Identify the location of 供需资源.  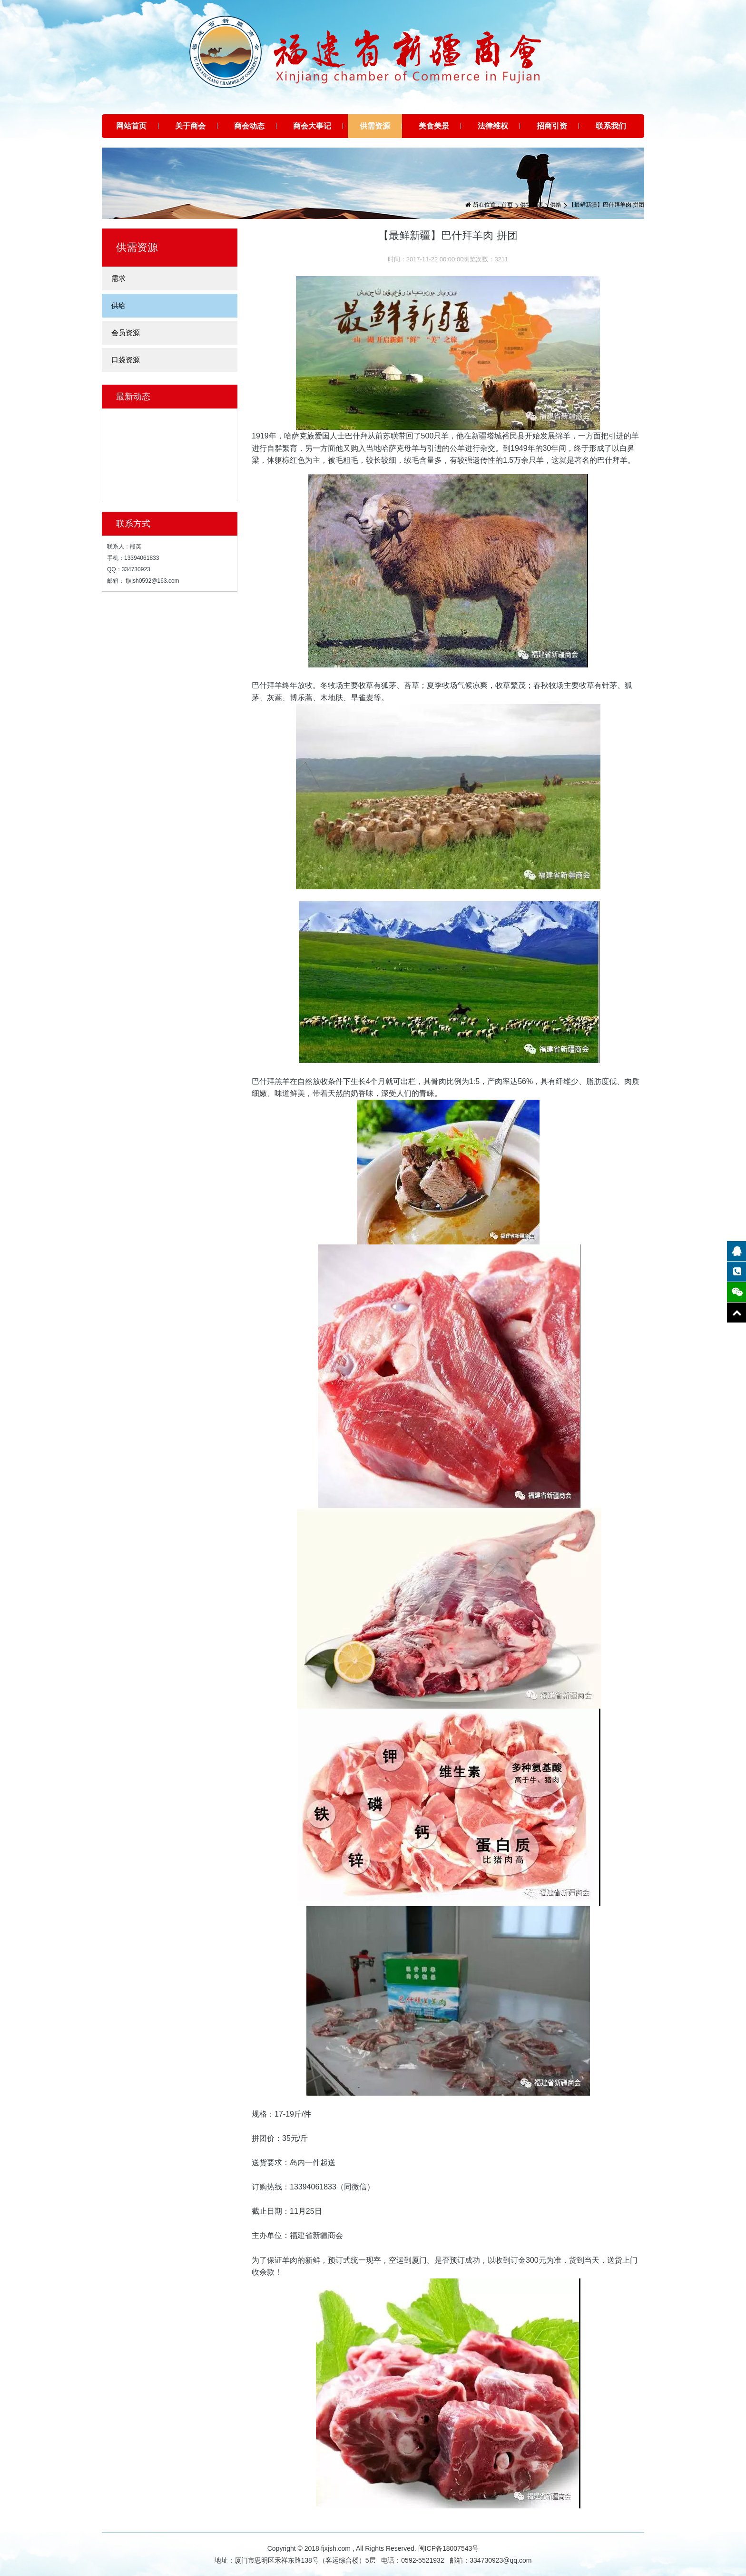
(375, 126).